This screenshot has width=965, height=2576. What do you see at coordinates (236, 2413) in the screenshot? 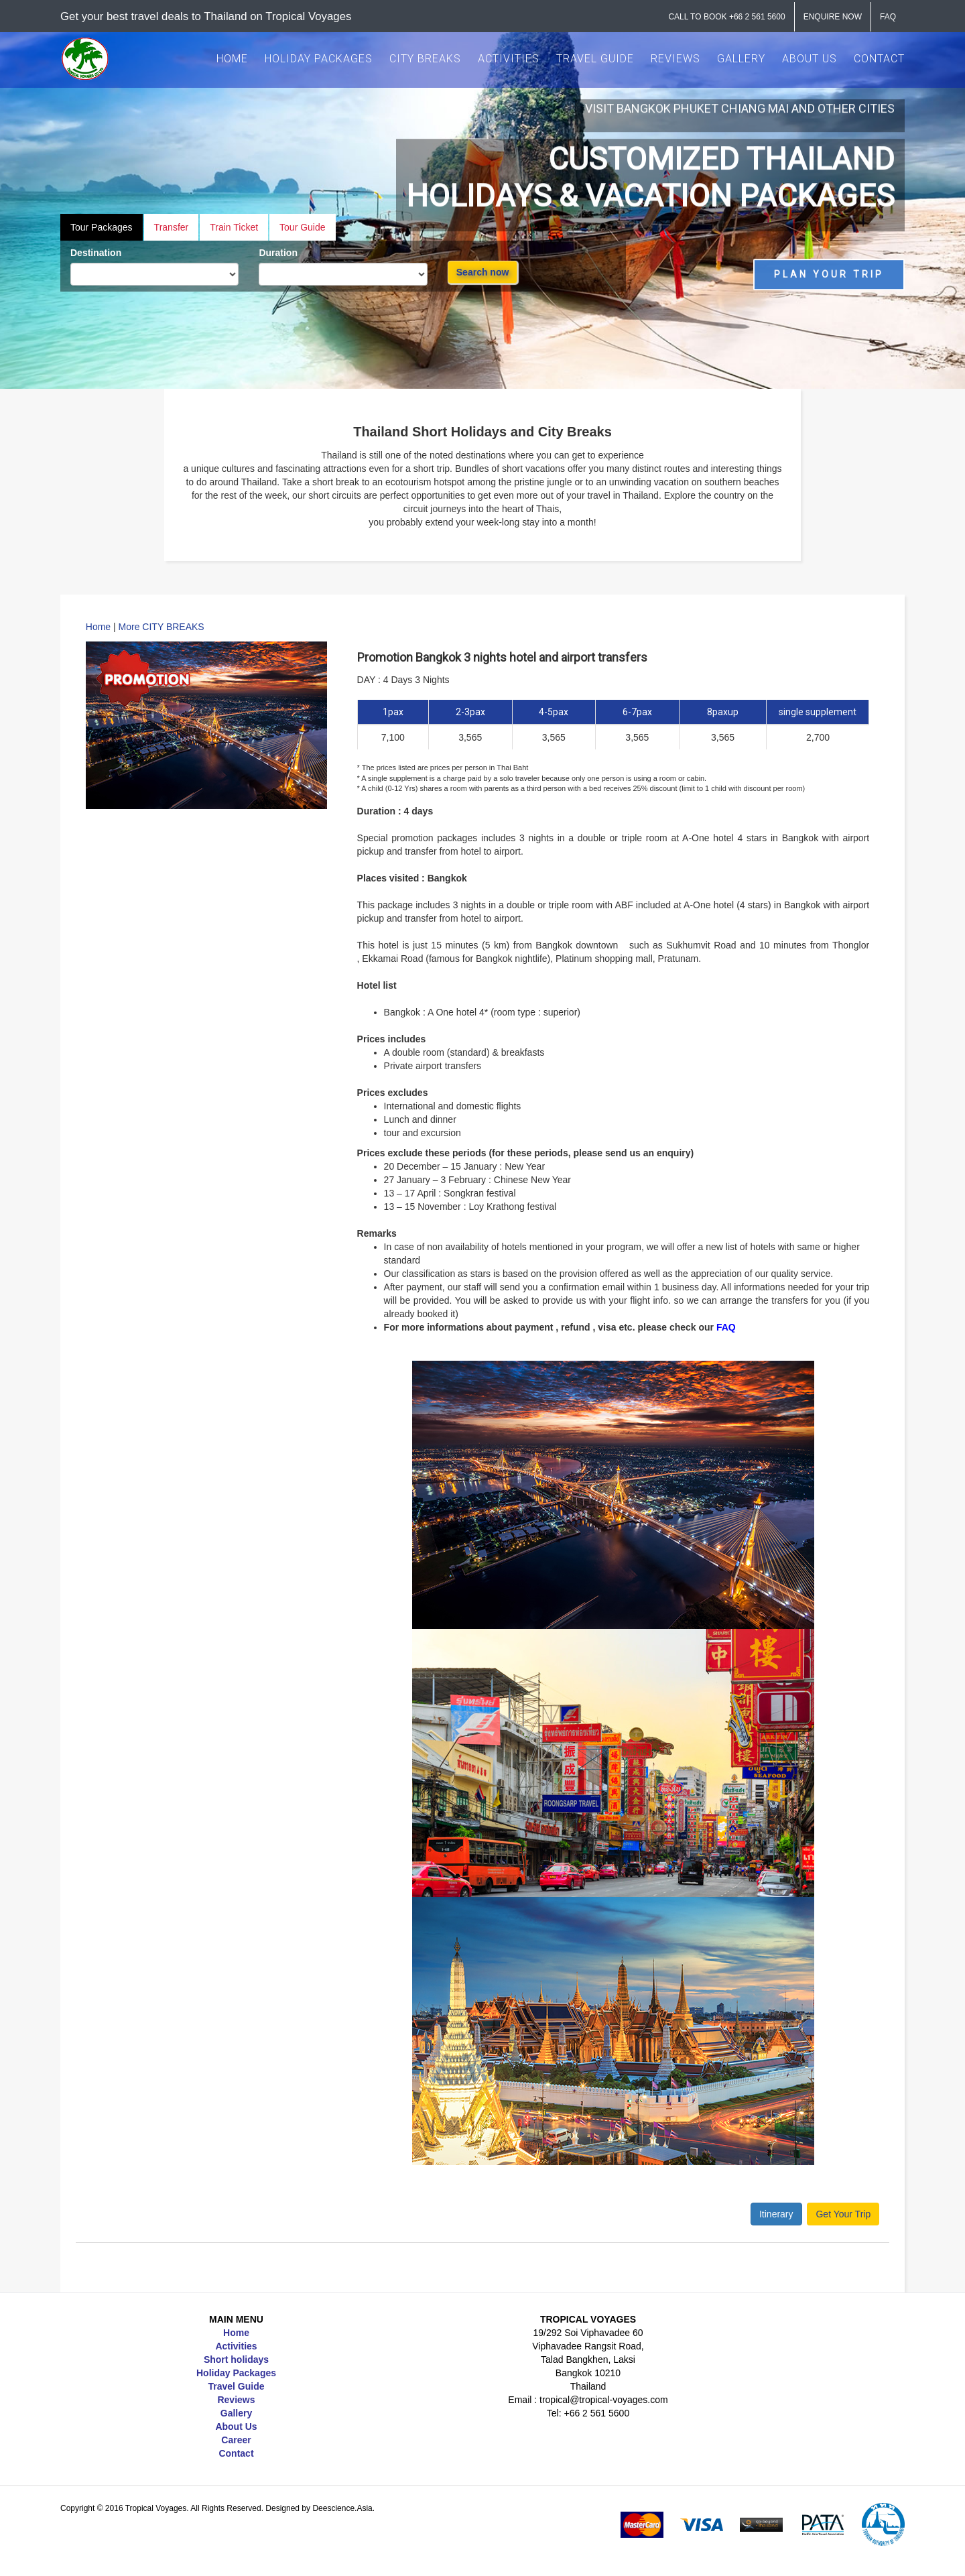
I see `Gallery` at bounding box center [236, 2413].